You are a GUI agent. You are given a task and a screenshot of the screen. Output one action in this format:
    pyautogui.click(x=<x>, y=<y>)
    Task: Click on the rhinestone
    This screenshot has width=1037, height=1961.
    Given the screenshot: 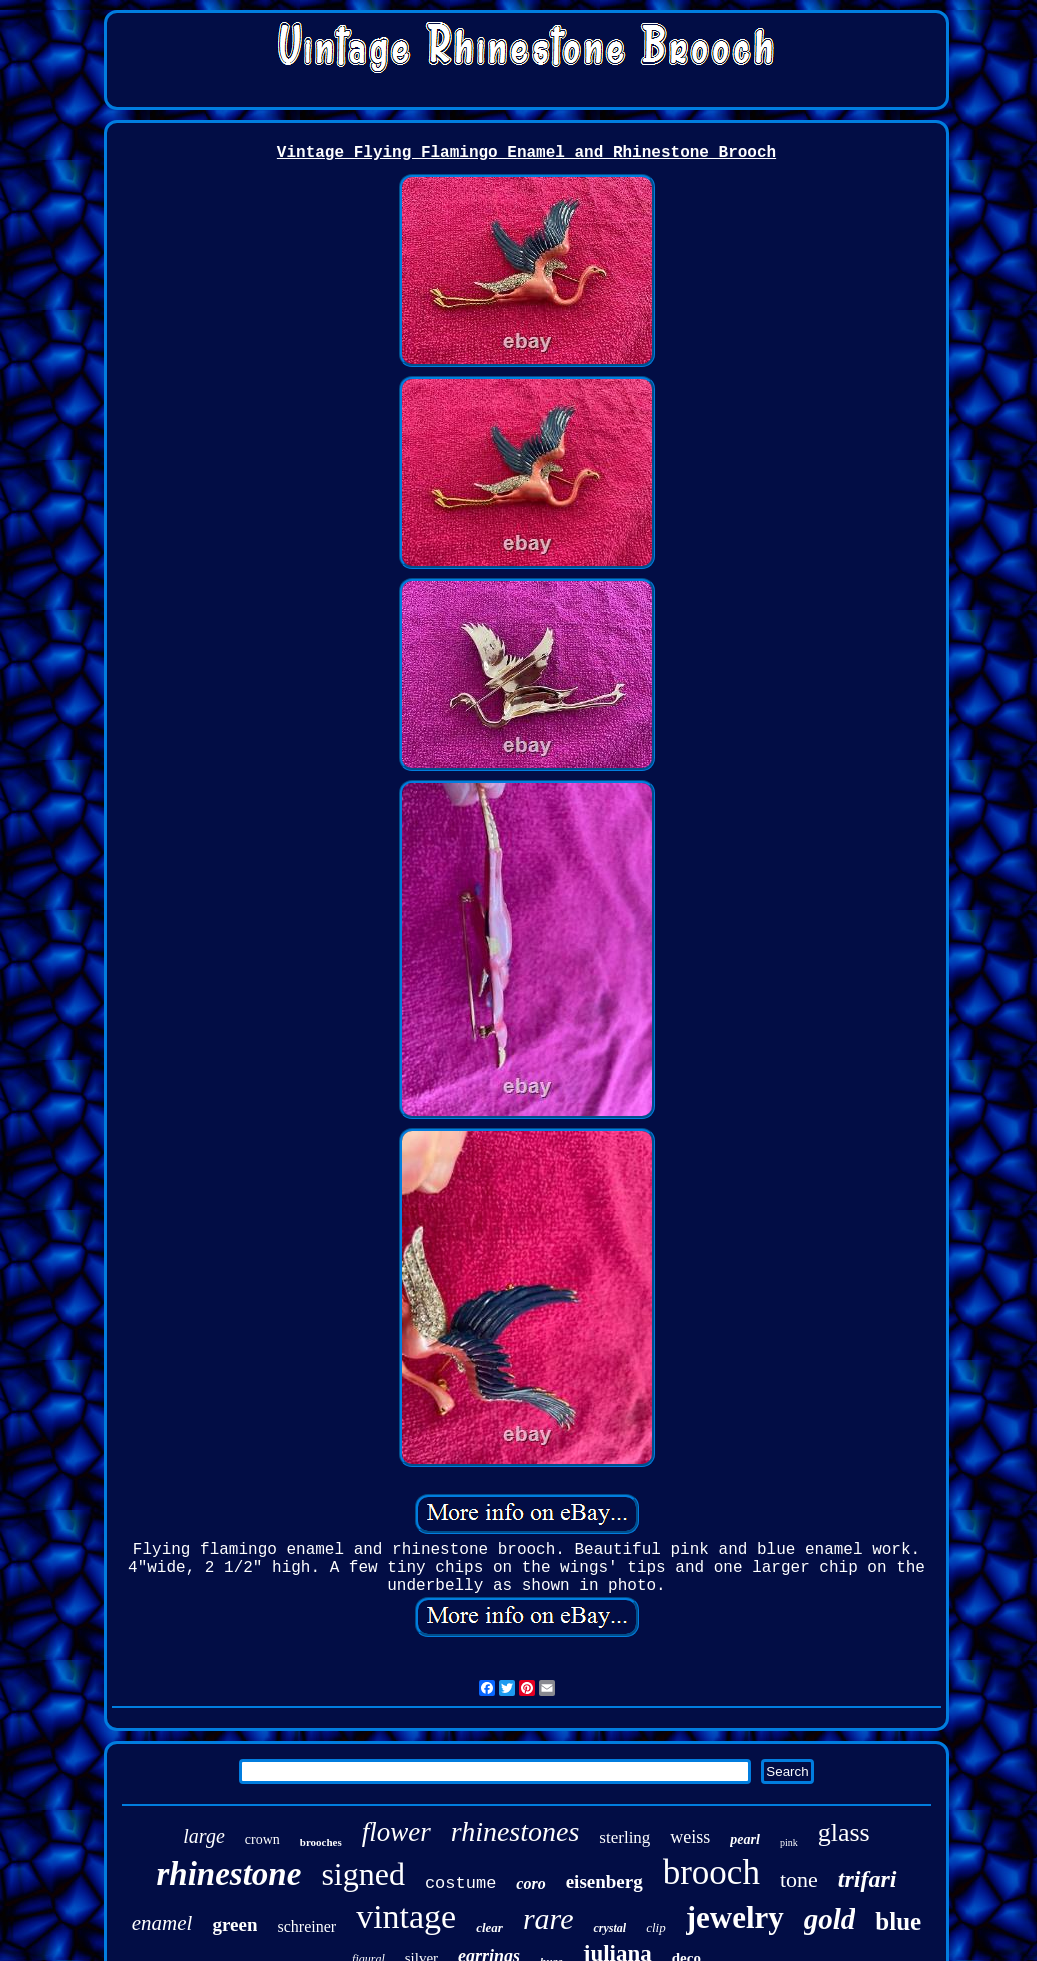 What is the action you would take?
    pyautogui.click(x=229, y=1874)
    